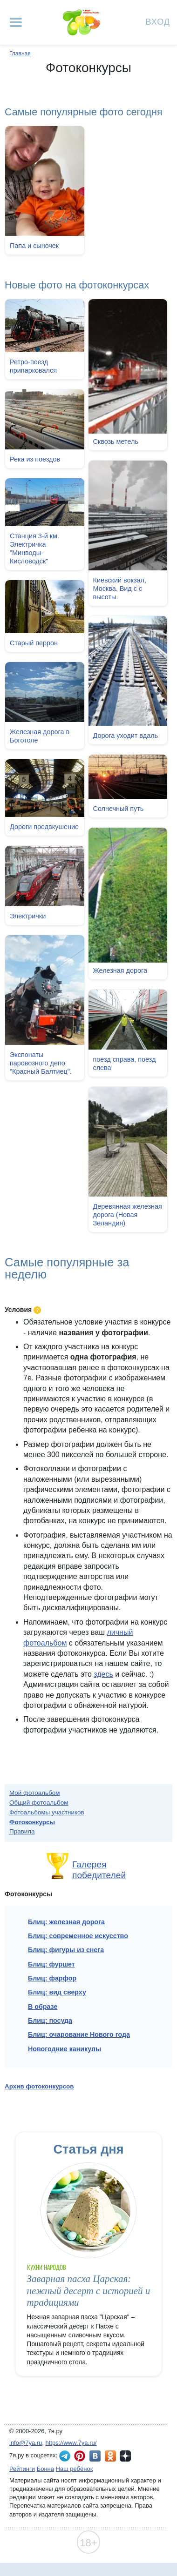 The image size is (177, 2576). Describe the element at coordinates (32, 1822) in the screenshot. I see `Фотоконкурсы` at that location.